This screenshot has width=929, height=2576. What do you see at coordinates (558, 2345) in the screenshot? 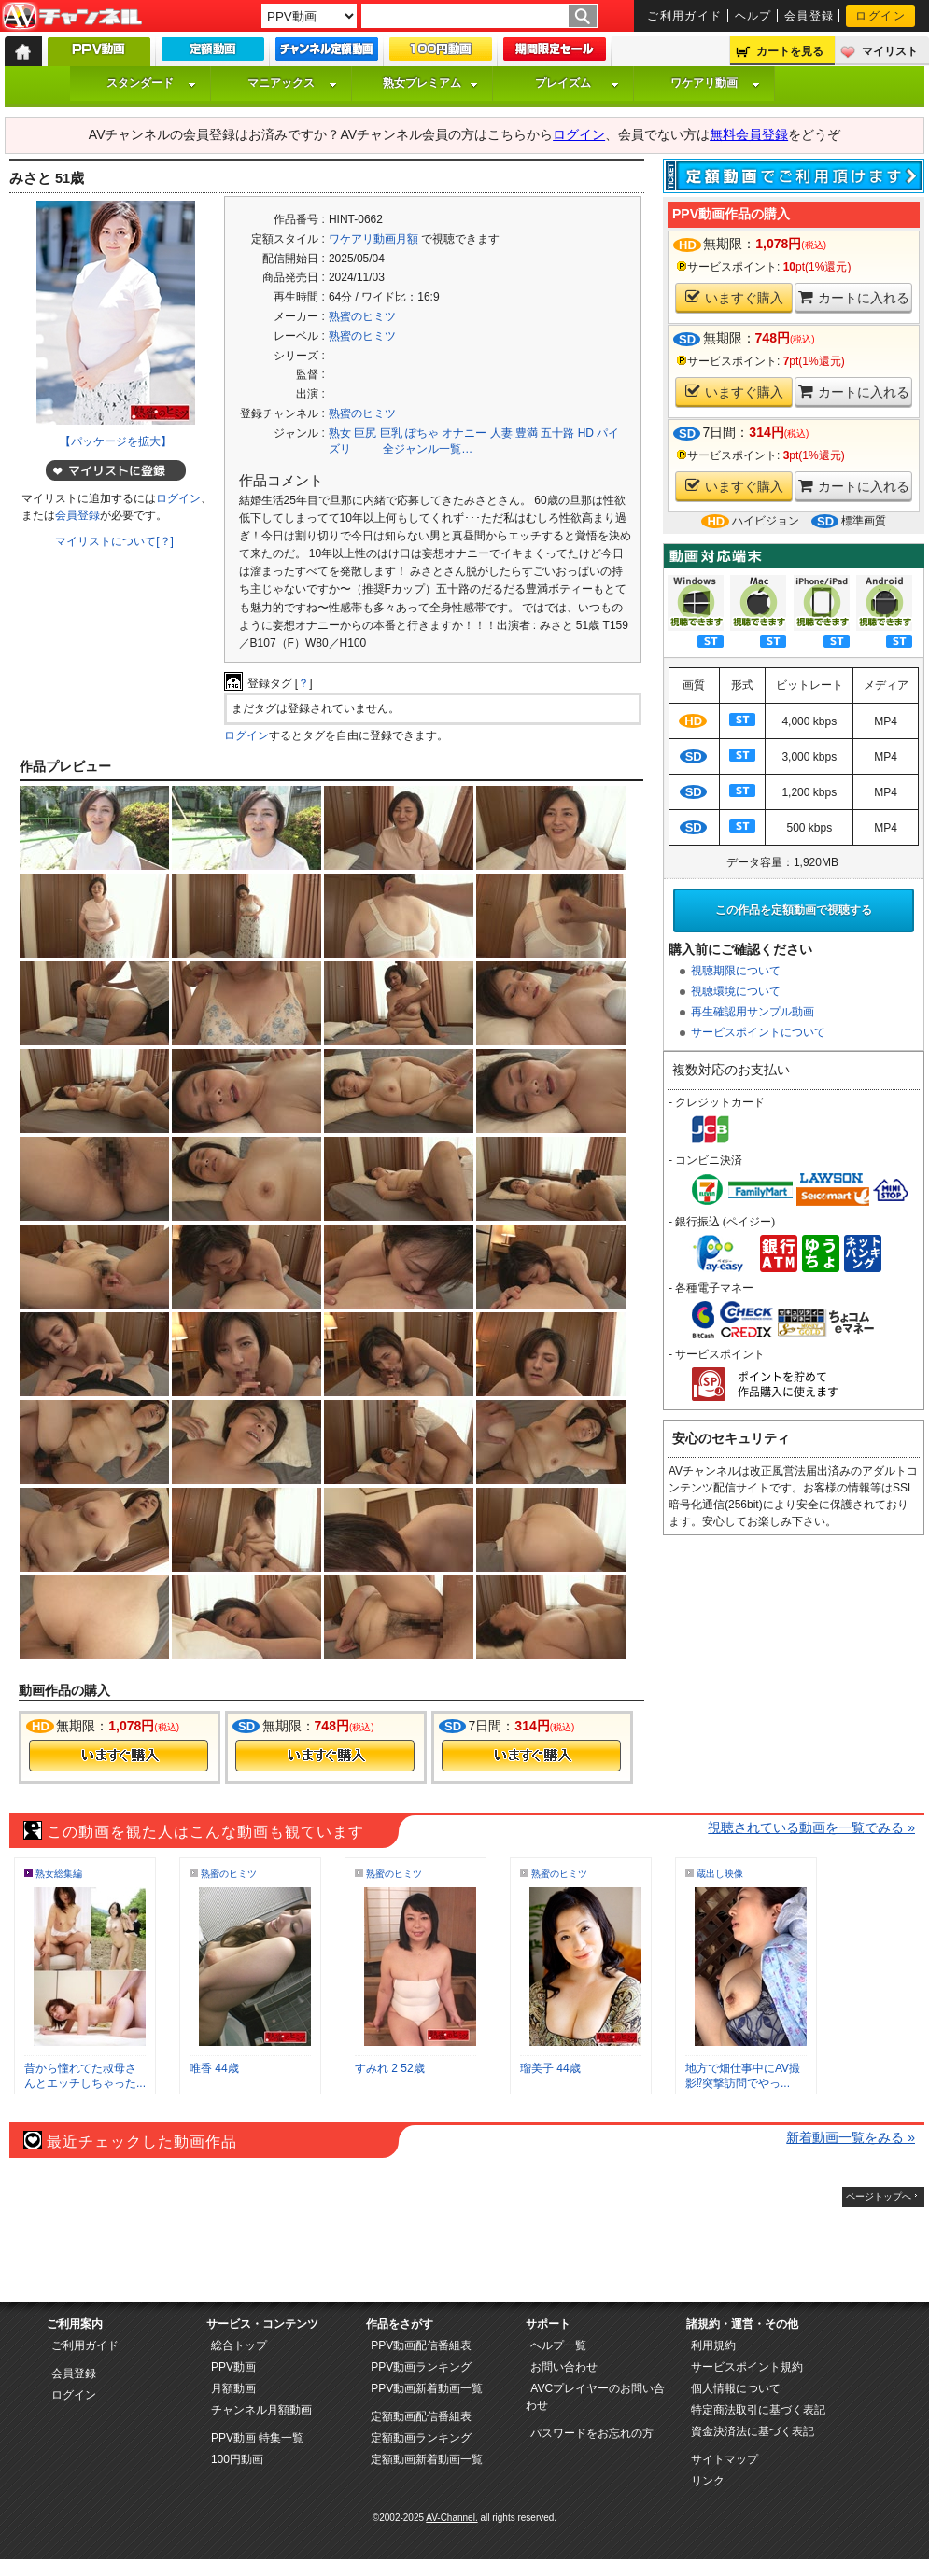
I see `ヘルプ一覧` at bounding box center [558, 2345].